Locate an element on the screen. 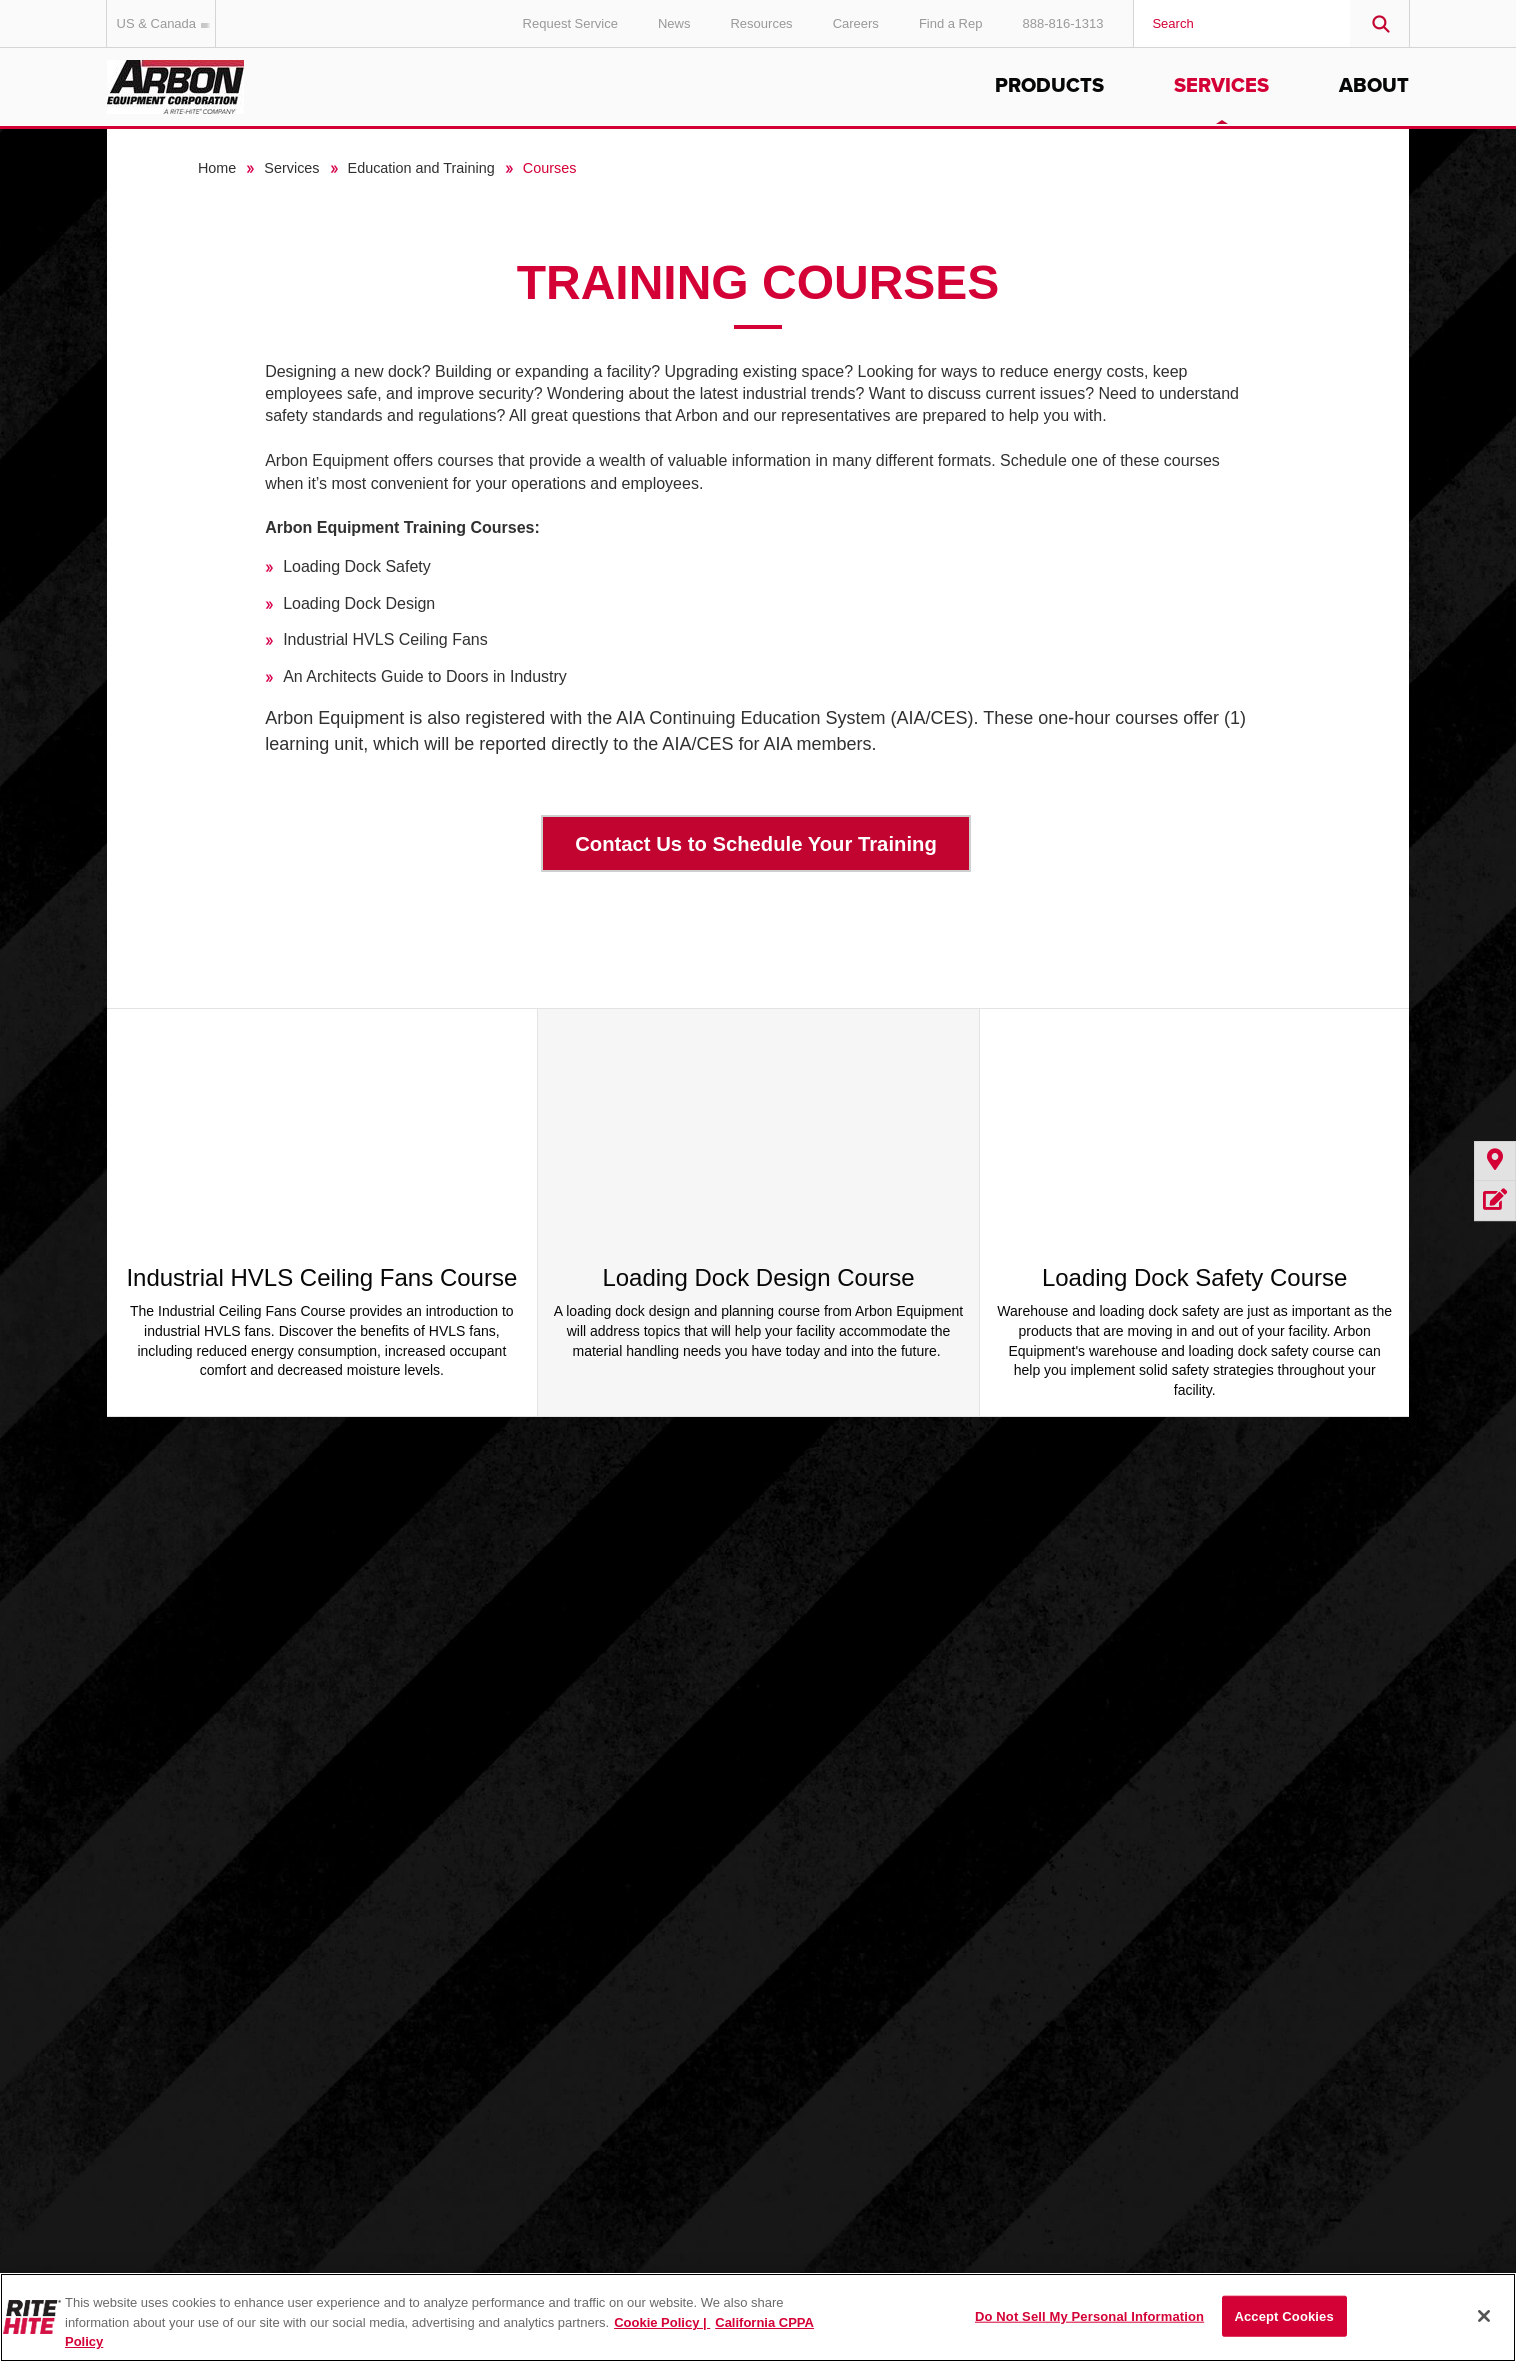  About is located at coordinates (1374, 86).